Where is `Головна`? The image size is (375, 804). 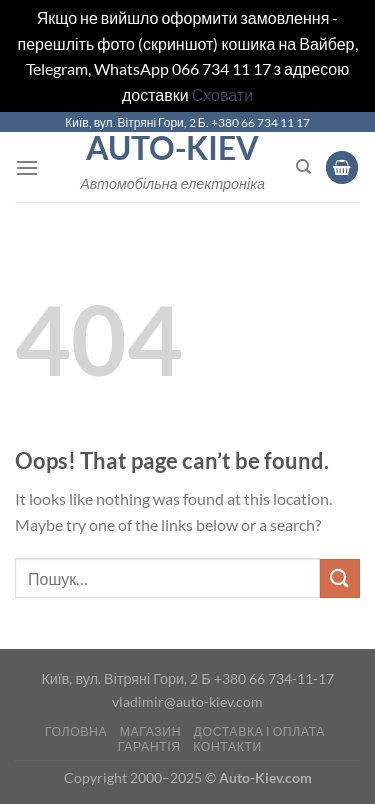 Головна is located at coordinates (76, 731).